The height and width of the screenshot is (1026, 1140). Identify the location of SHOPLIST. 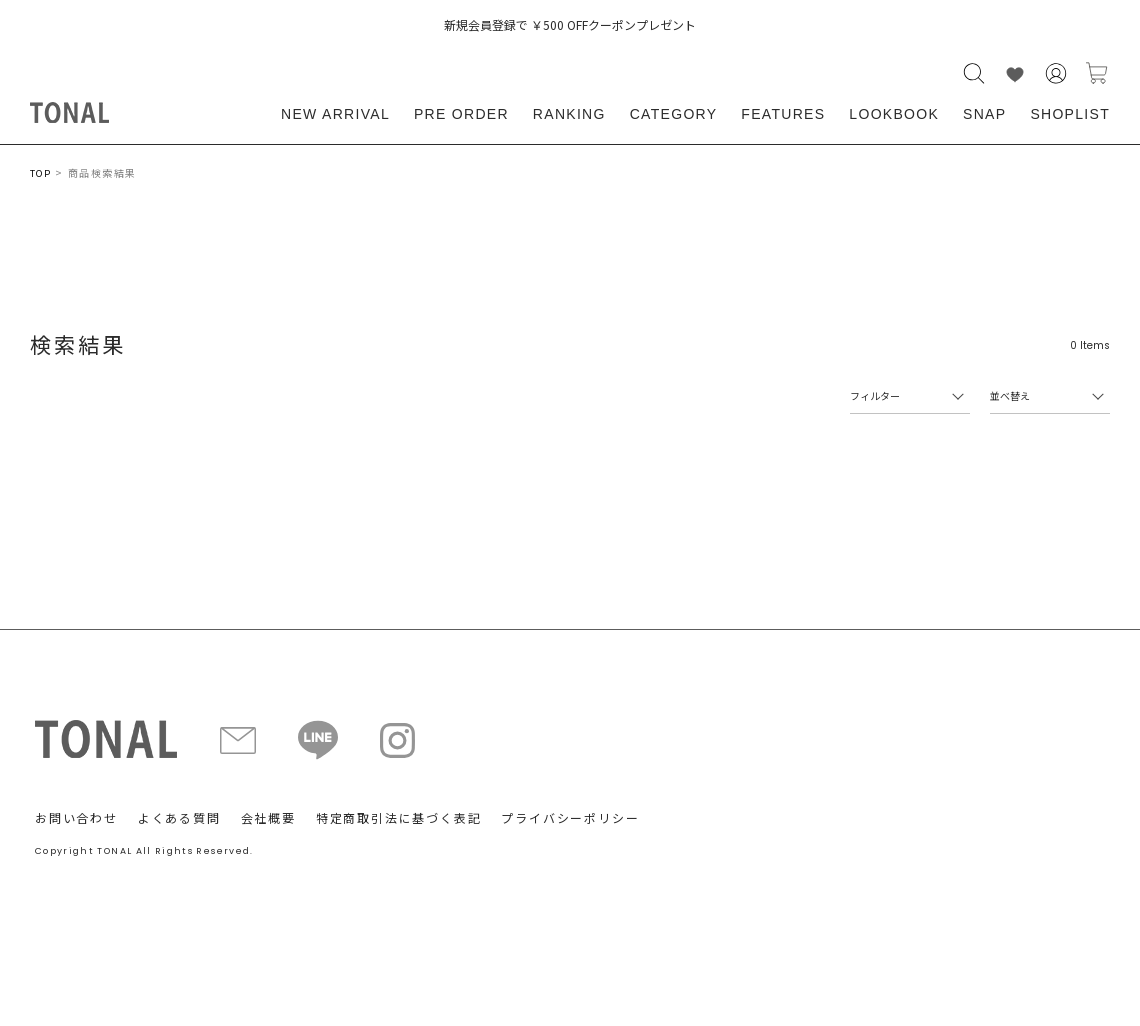
(1070, 114).